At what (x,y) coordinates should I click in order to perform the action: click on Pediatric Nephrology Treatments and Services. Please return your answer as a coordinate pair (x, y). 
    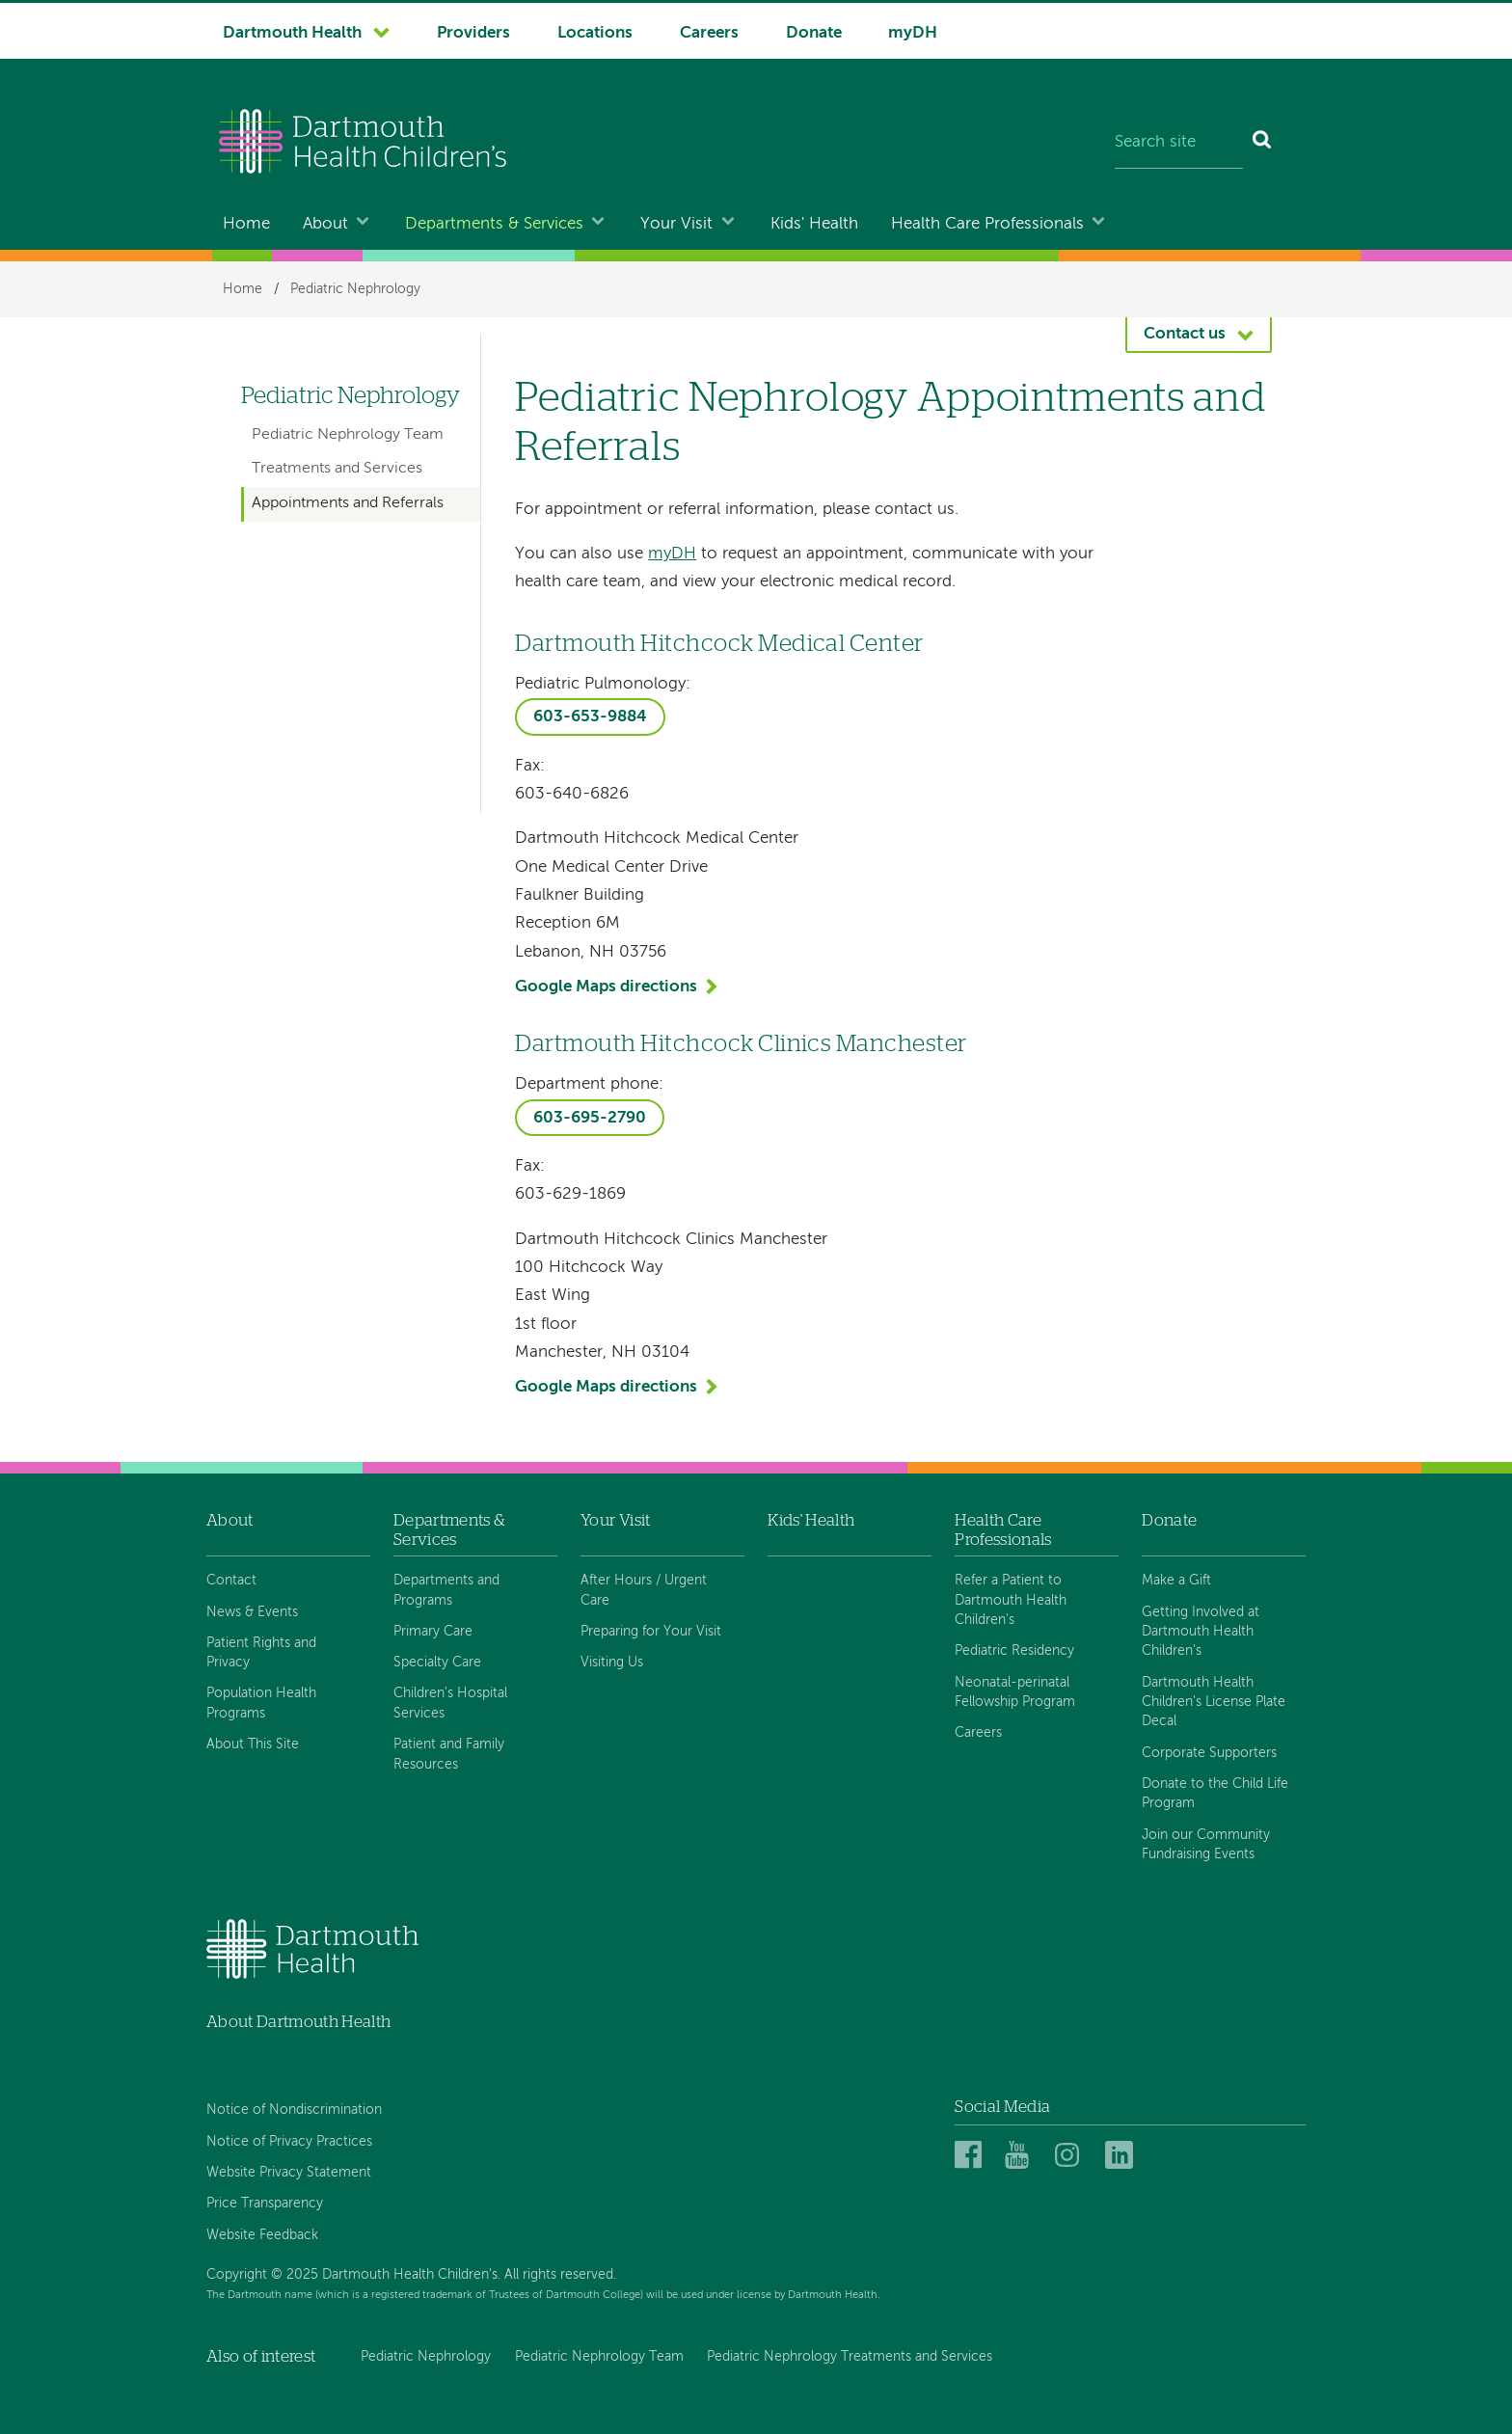
    Looking at the image, I should click on (849, 2357).